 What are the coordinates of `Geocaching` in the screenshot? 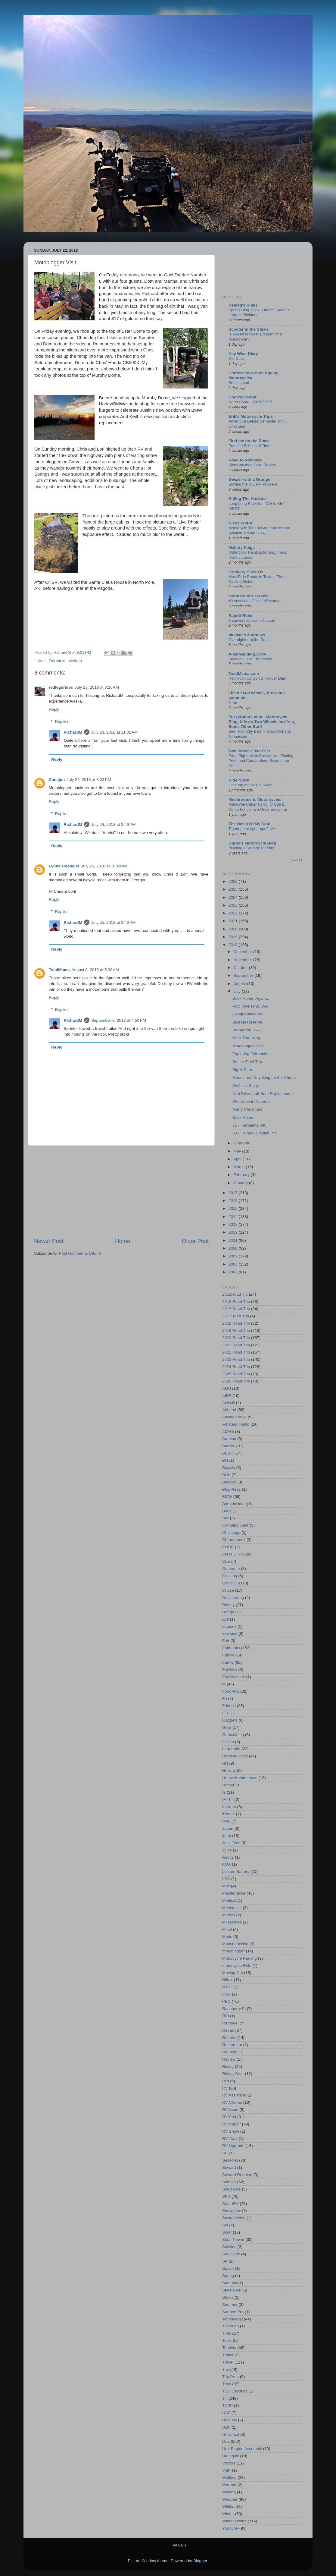 It's located at (233, 1734).